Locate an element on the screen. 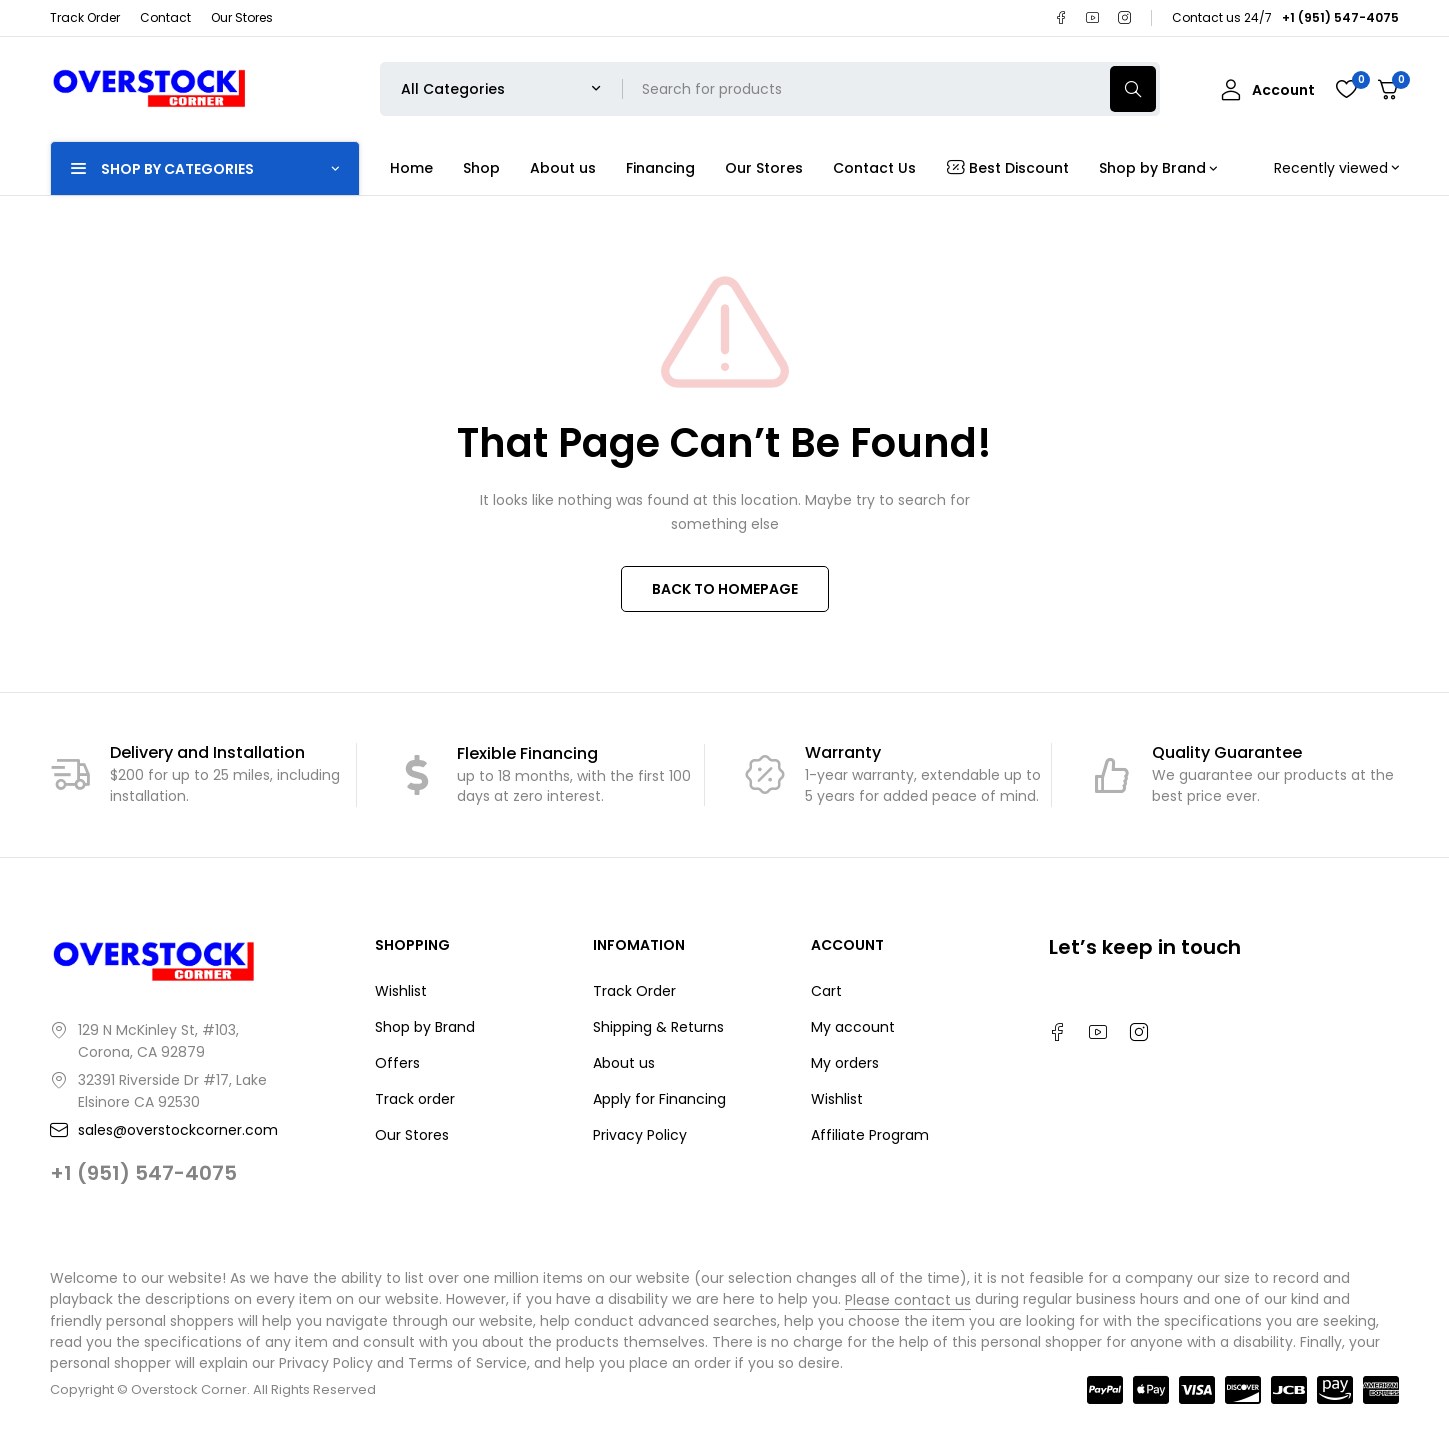 This screenshot has width=1449, height=1436. Please contact us is located at coordinates (908, 1300).